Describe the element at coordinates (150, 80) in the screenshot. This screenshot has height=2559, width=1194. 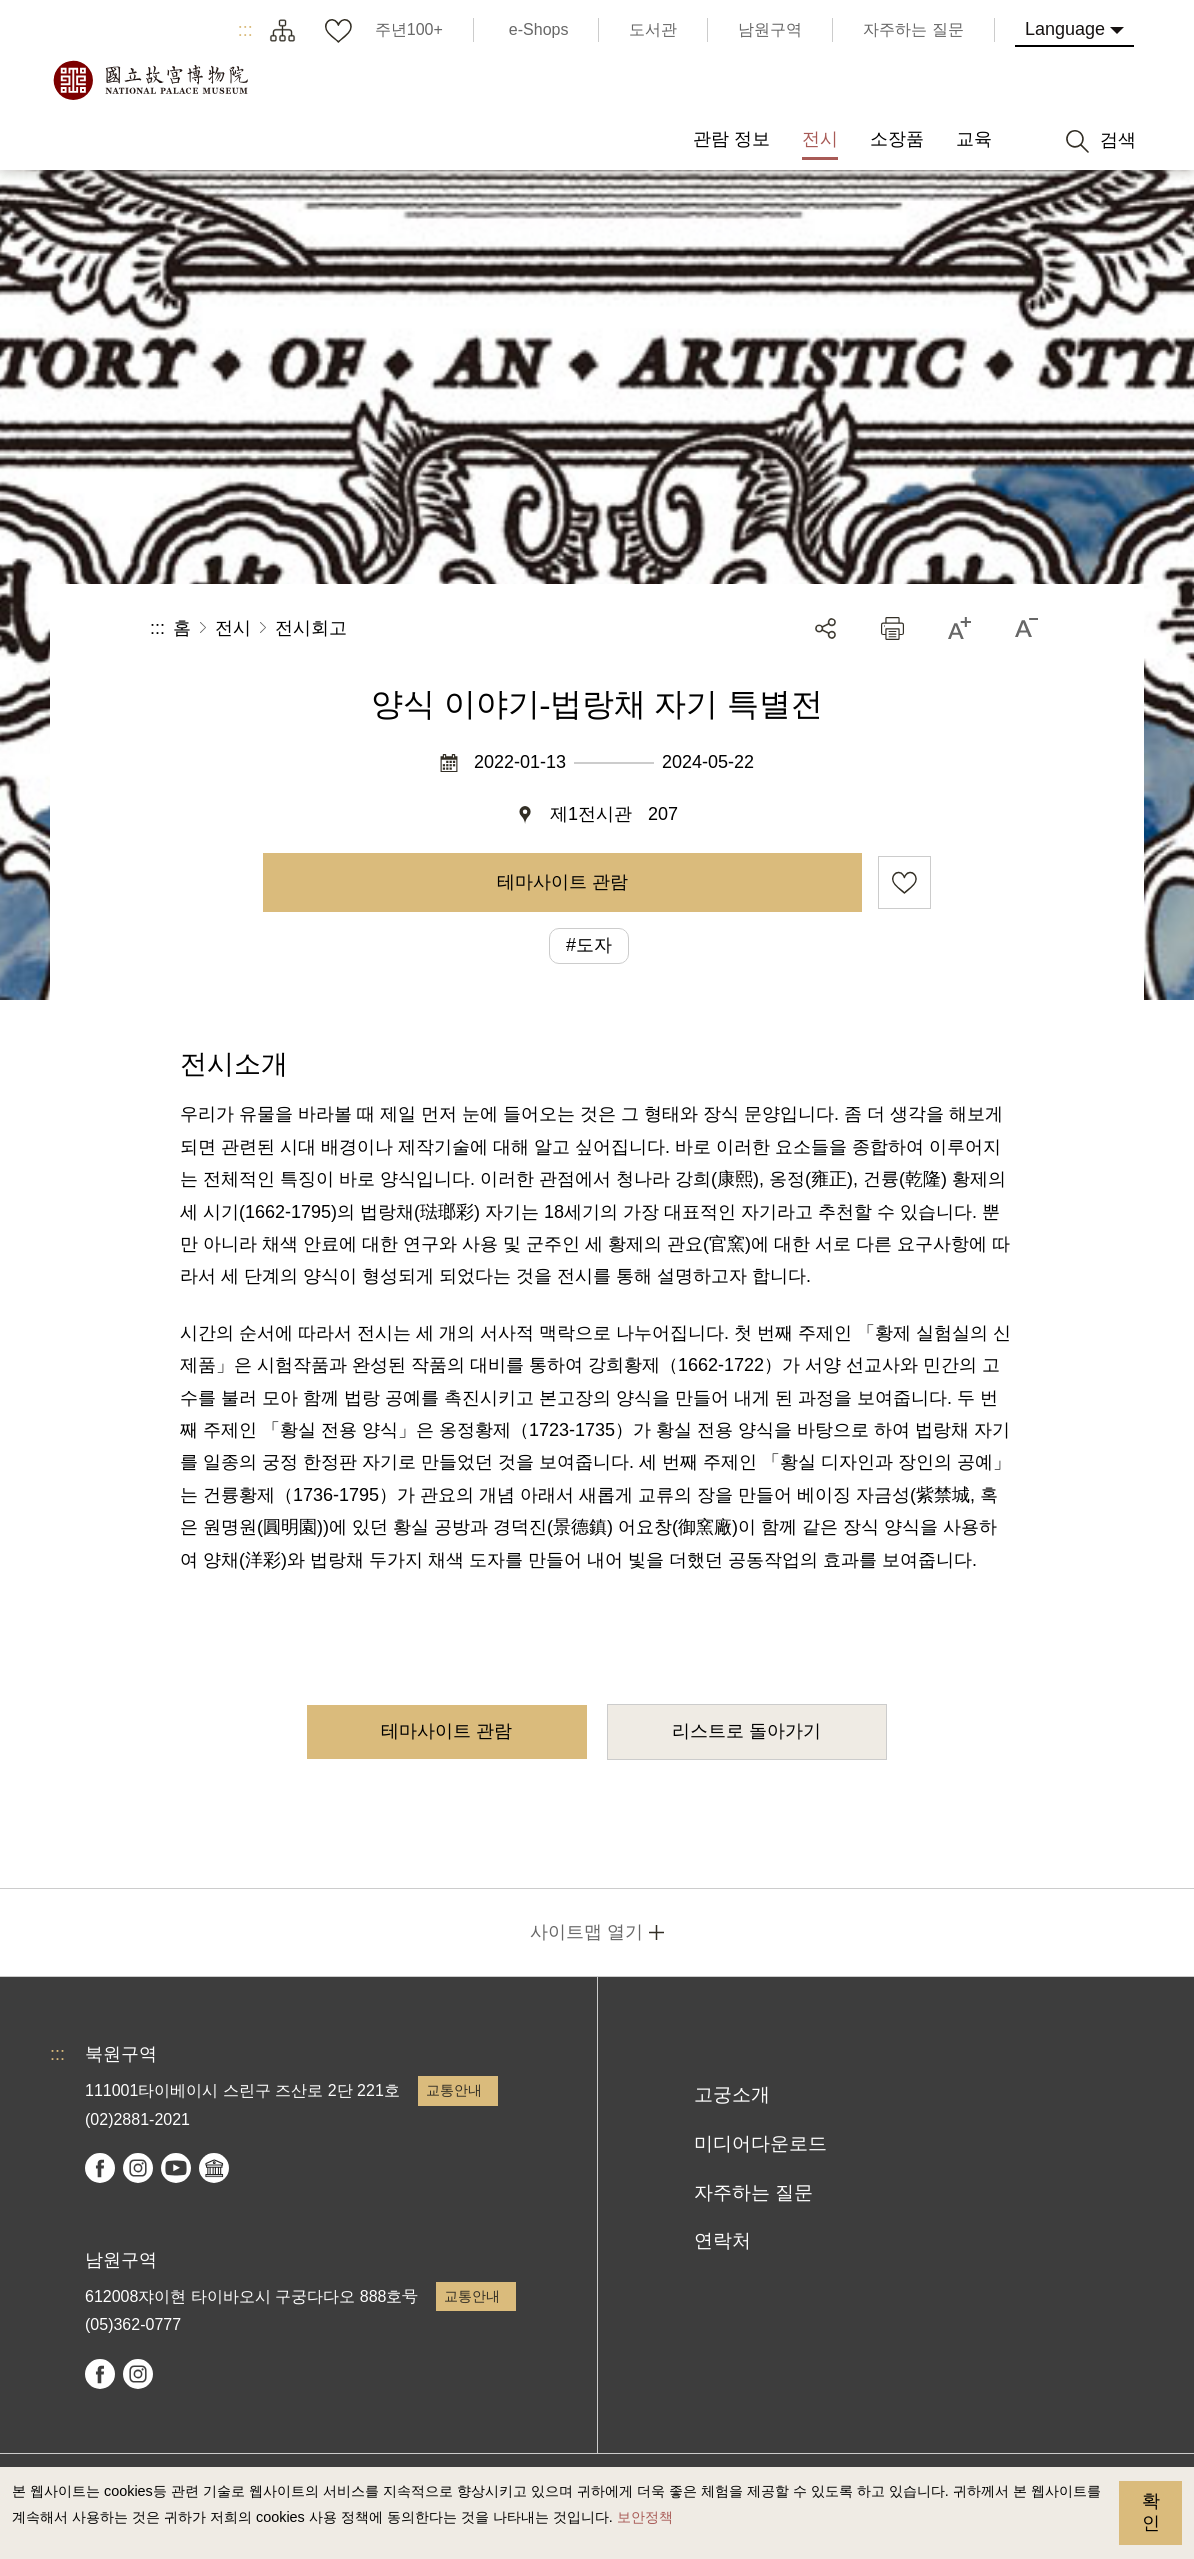
I see `국립고궁박물원` at that location.